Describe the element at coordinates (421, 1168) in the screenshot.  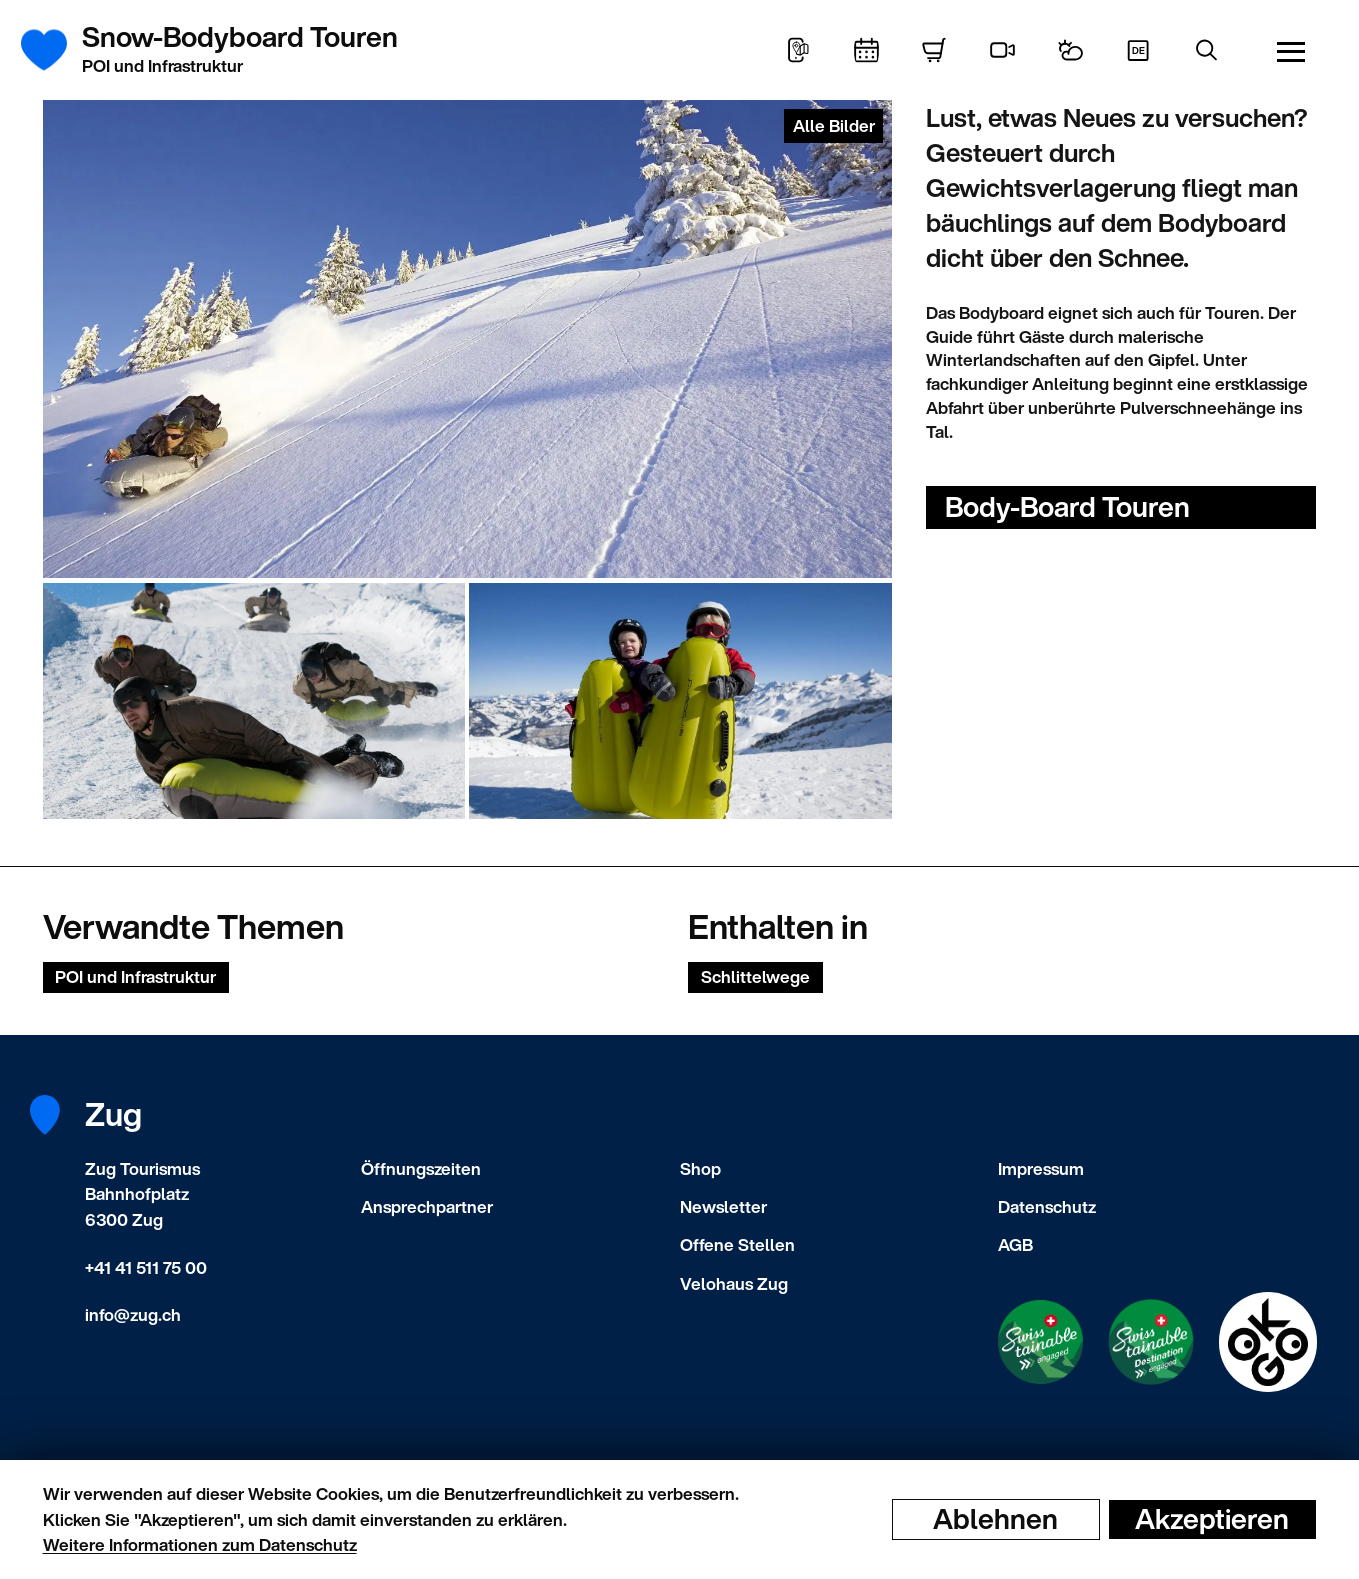
I see `Öffnungszeiten` at that location.